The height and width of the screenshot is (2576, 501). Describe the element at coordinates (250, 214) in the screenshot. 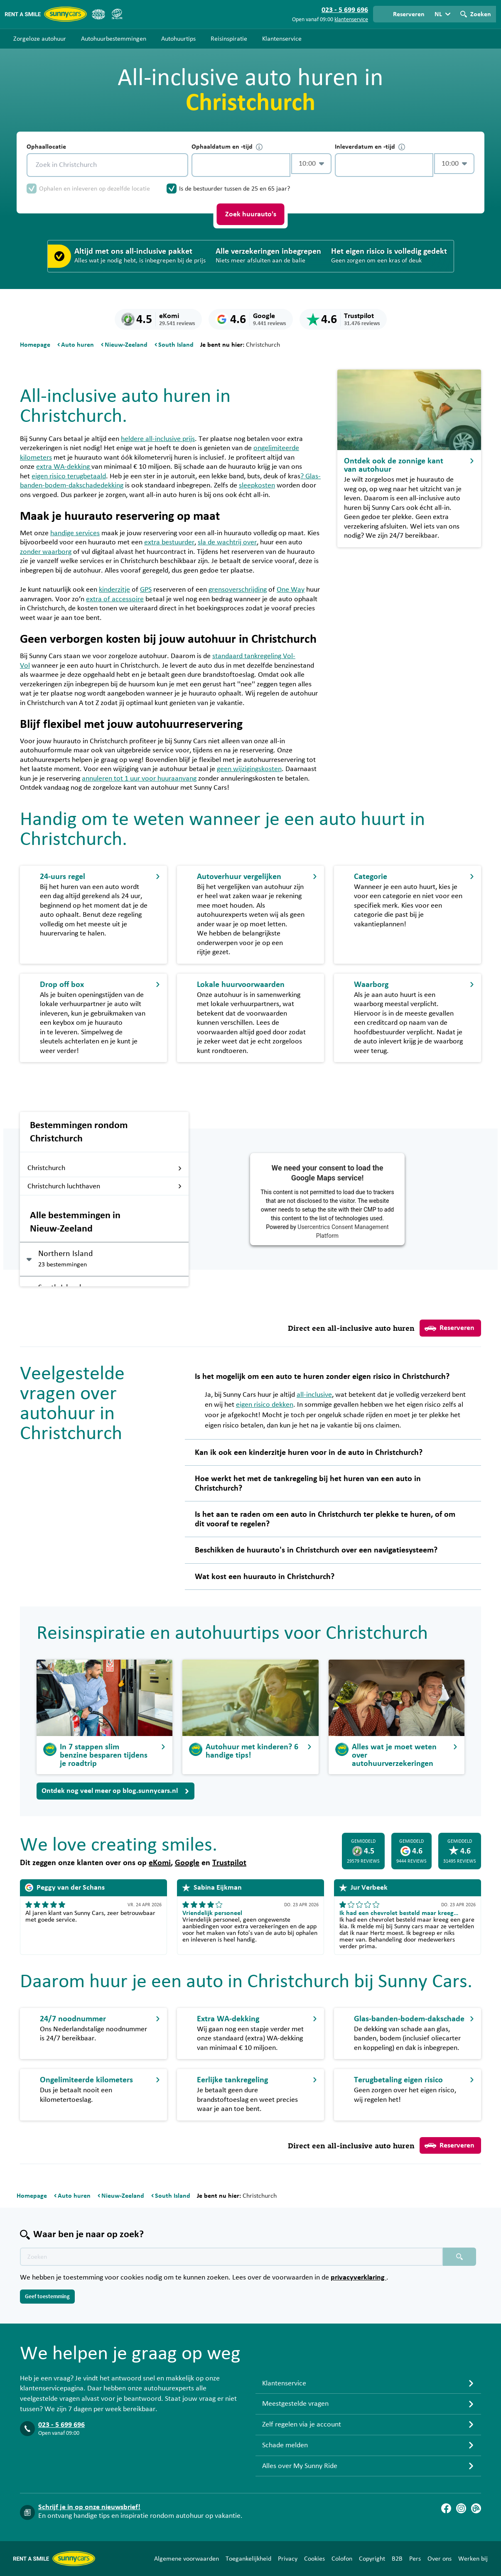

I see `Zoek huurauto's` at that location.